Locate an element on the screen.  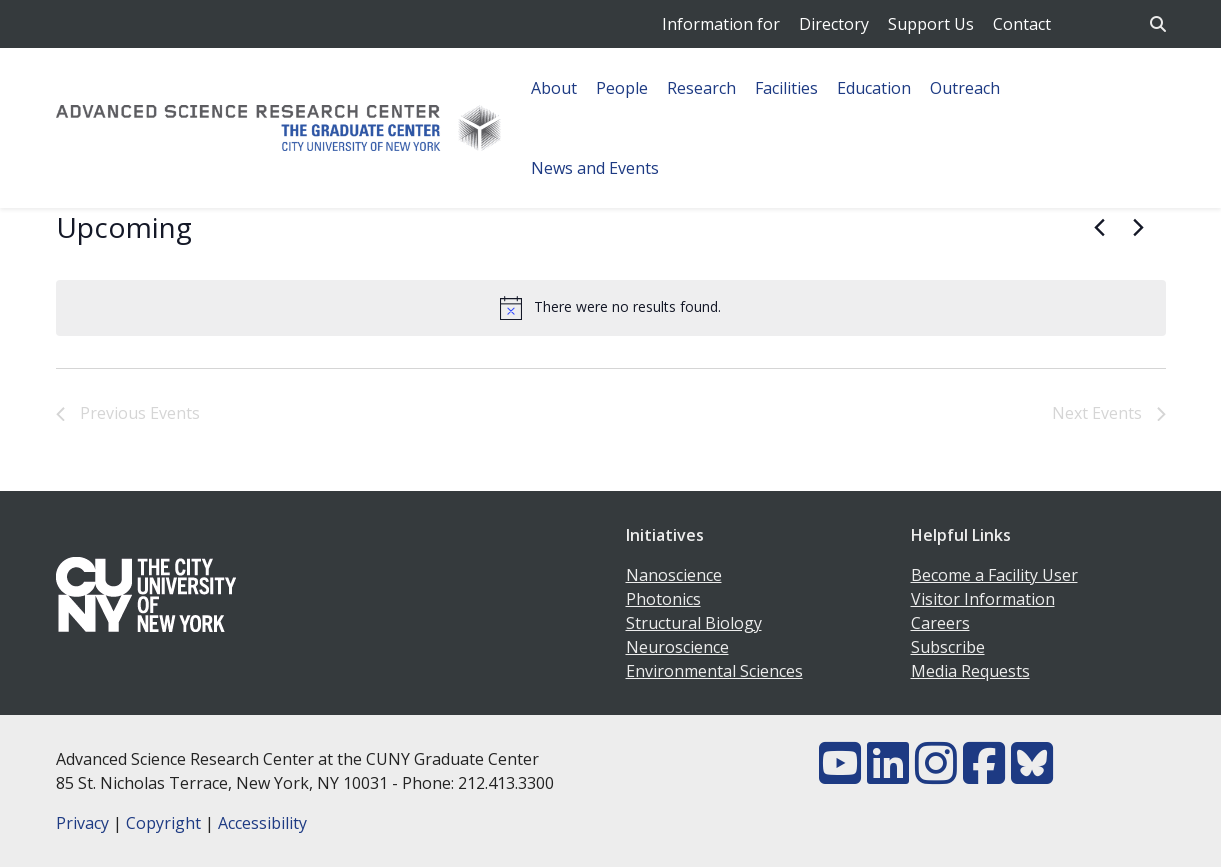
Environmental Sciences is located at coordinates (714, 671).